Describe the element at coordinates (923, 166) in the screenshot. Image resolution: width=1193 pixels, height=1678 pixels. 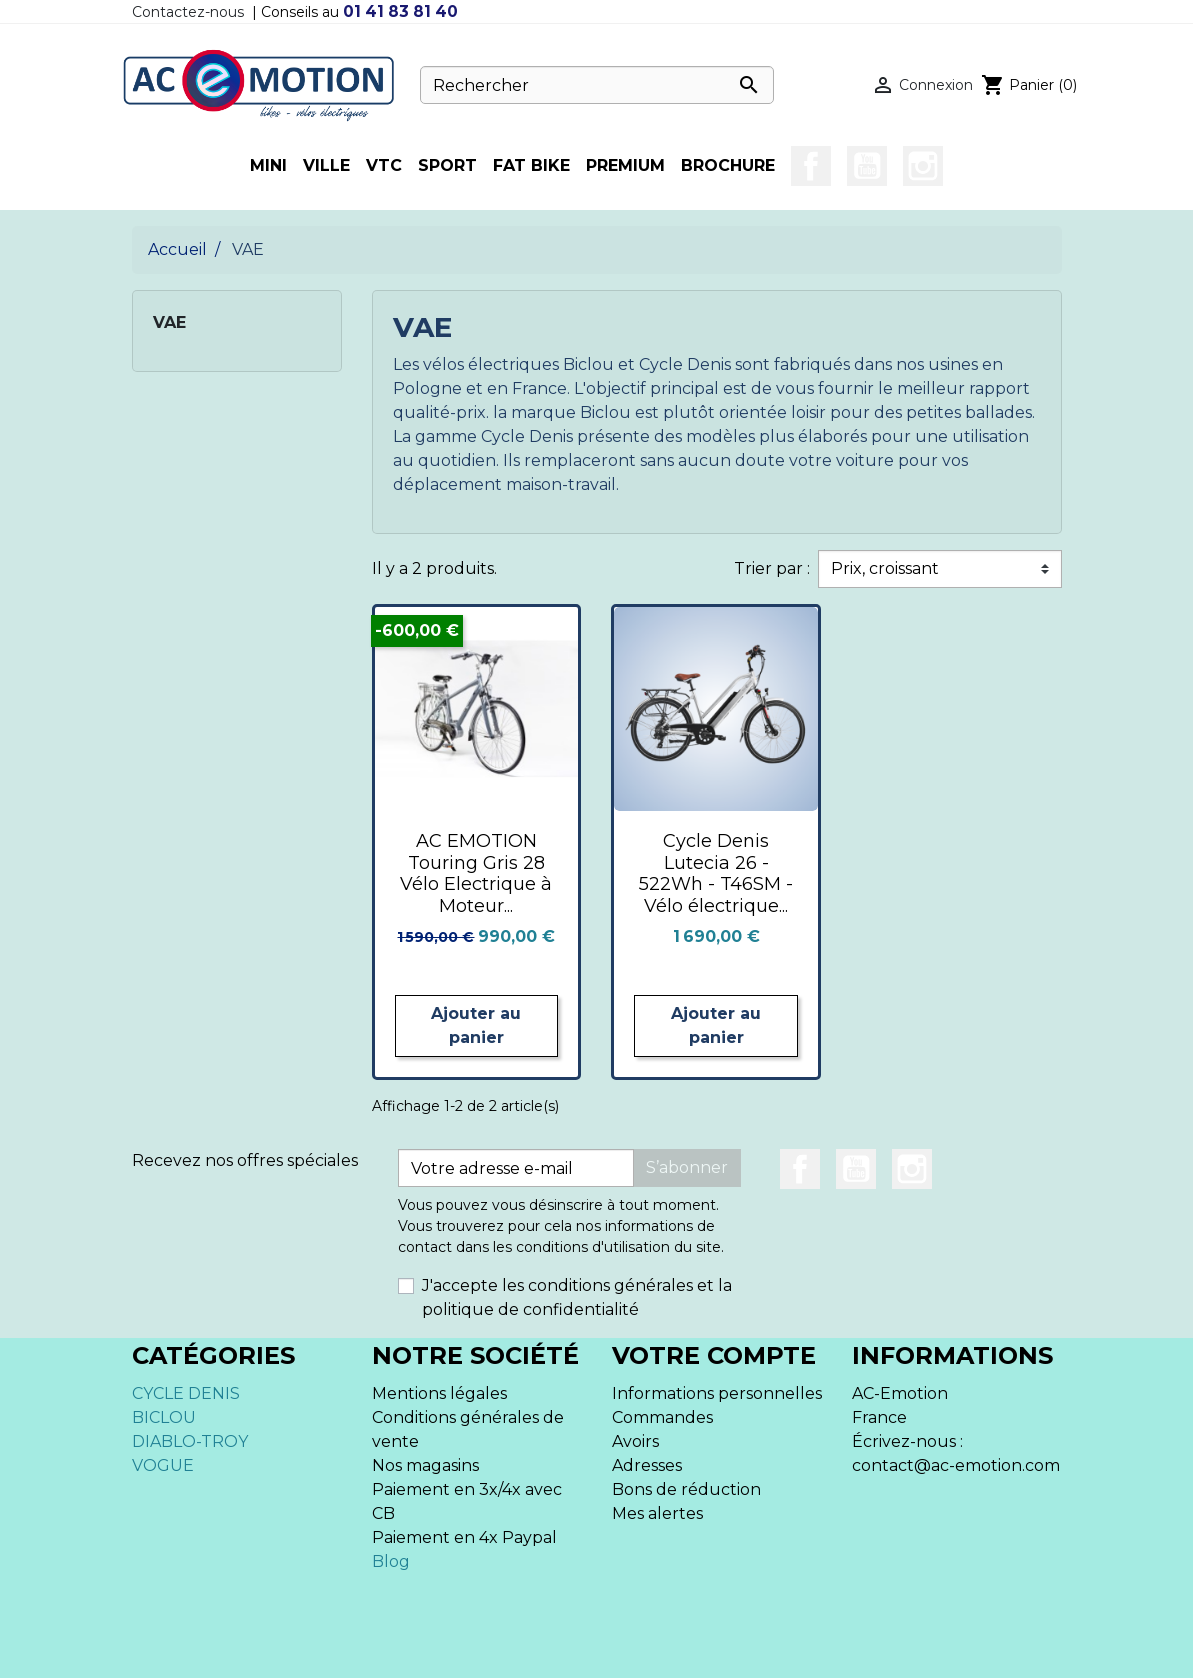
I see `Instagram` at that location.